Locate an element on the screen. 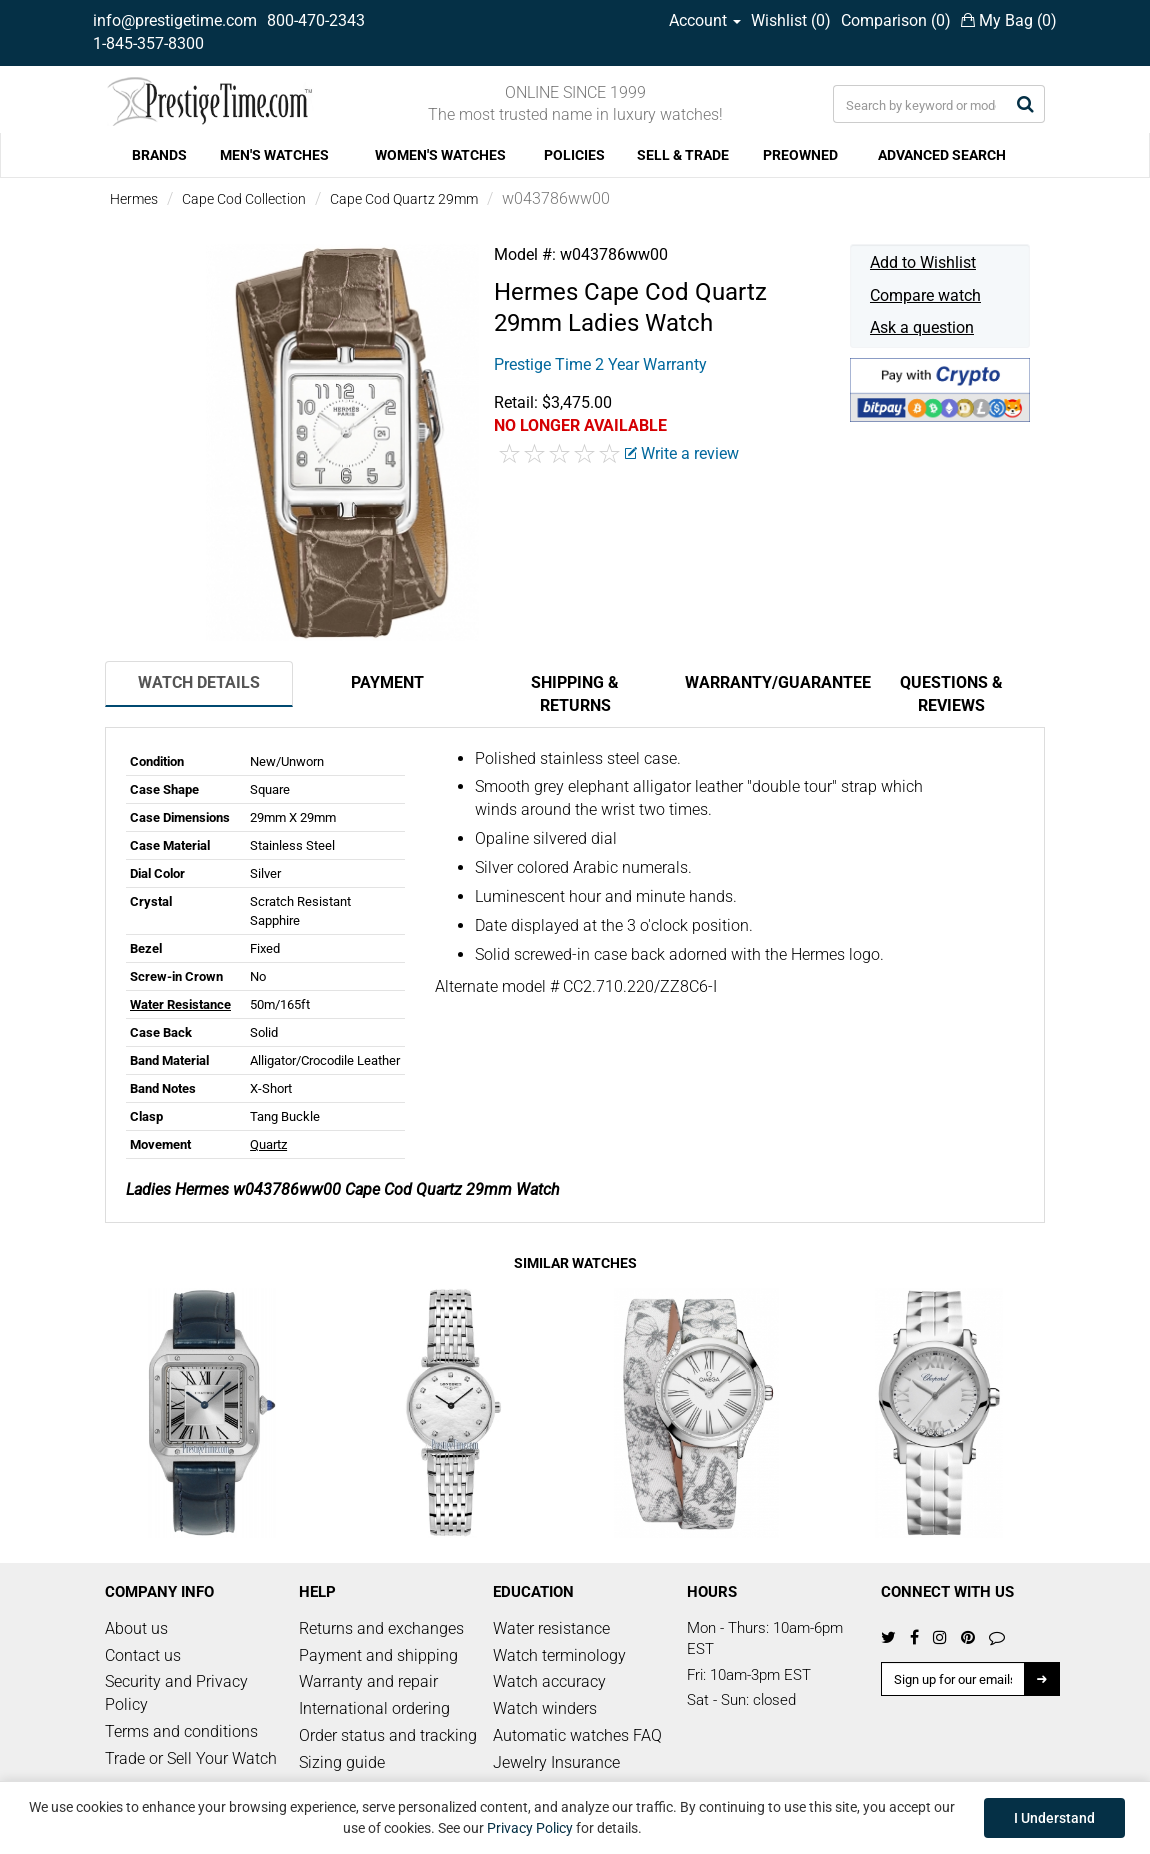 Image resolution: width=1150 pixels, height=1854 pixels. POLICIES is located at coordinates (574, 155).